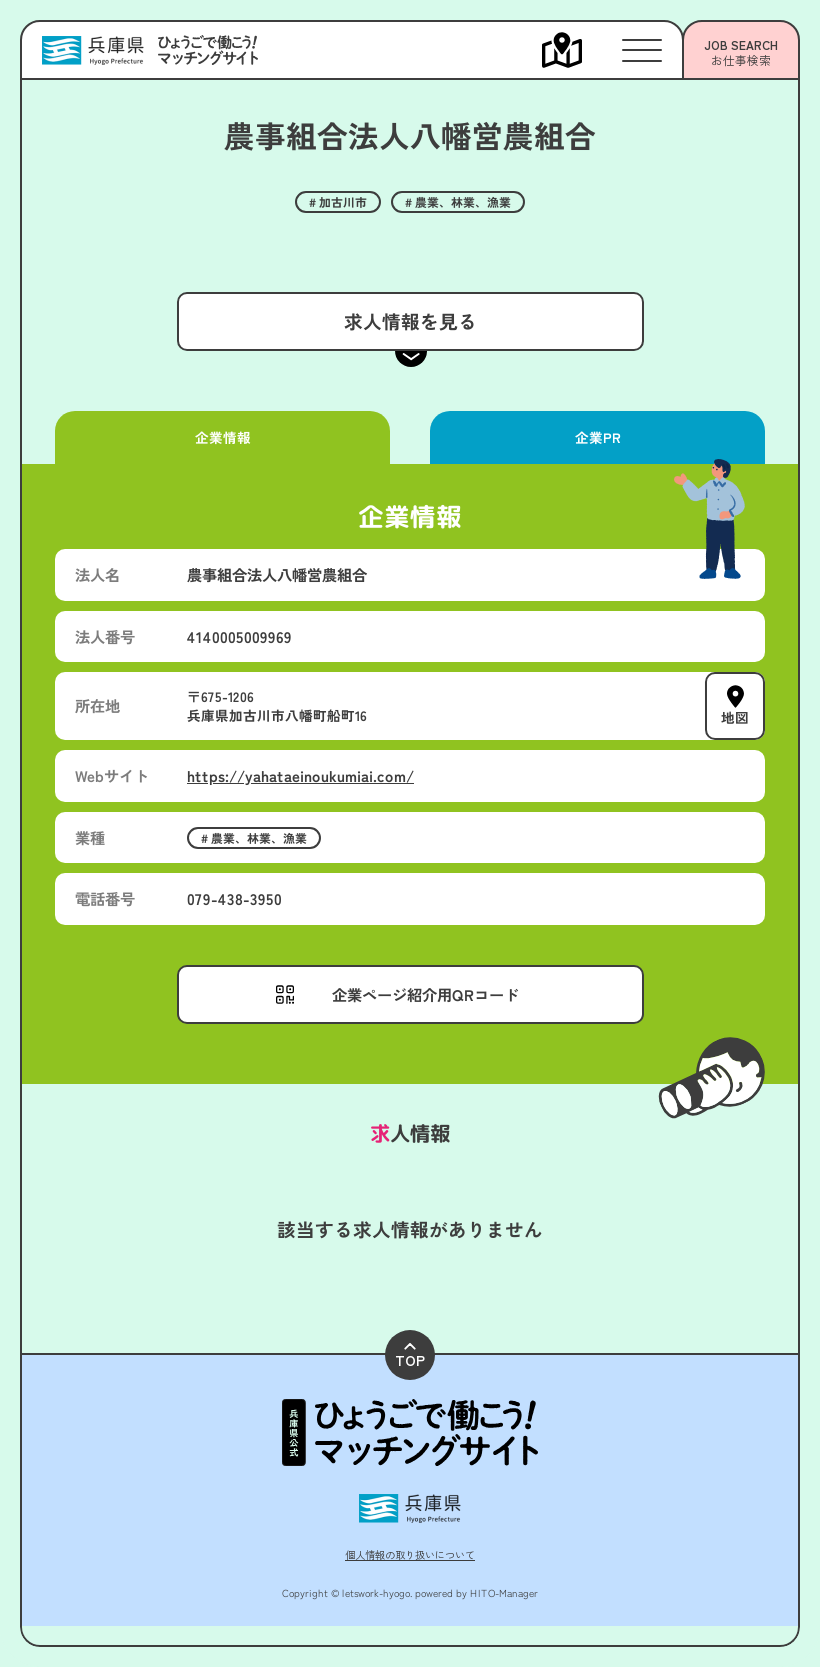  What do you see at coordinates (597, 437) in the screenshot?
I see `企業PR` at bounding box center [597, 437].